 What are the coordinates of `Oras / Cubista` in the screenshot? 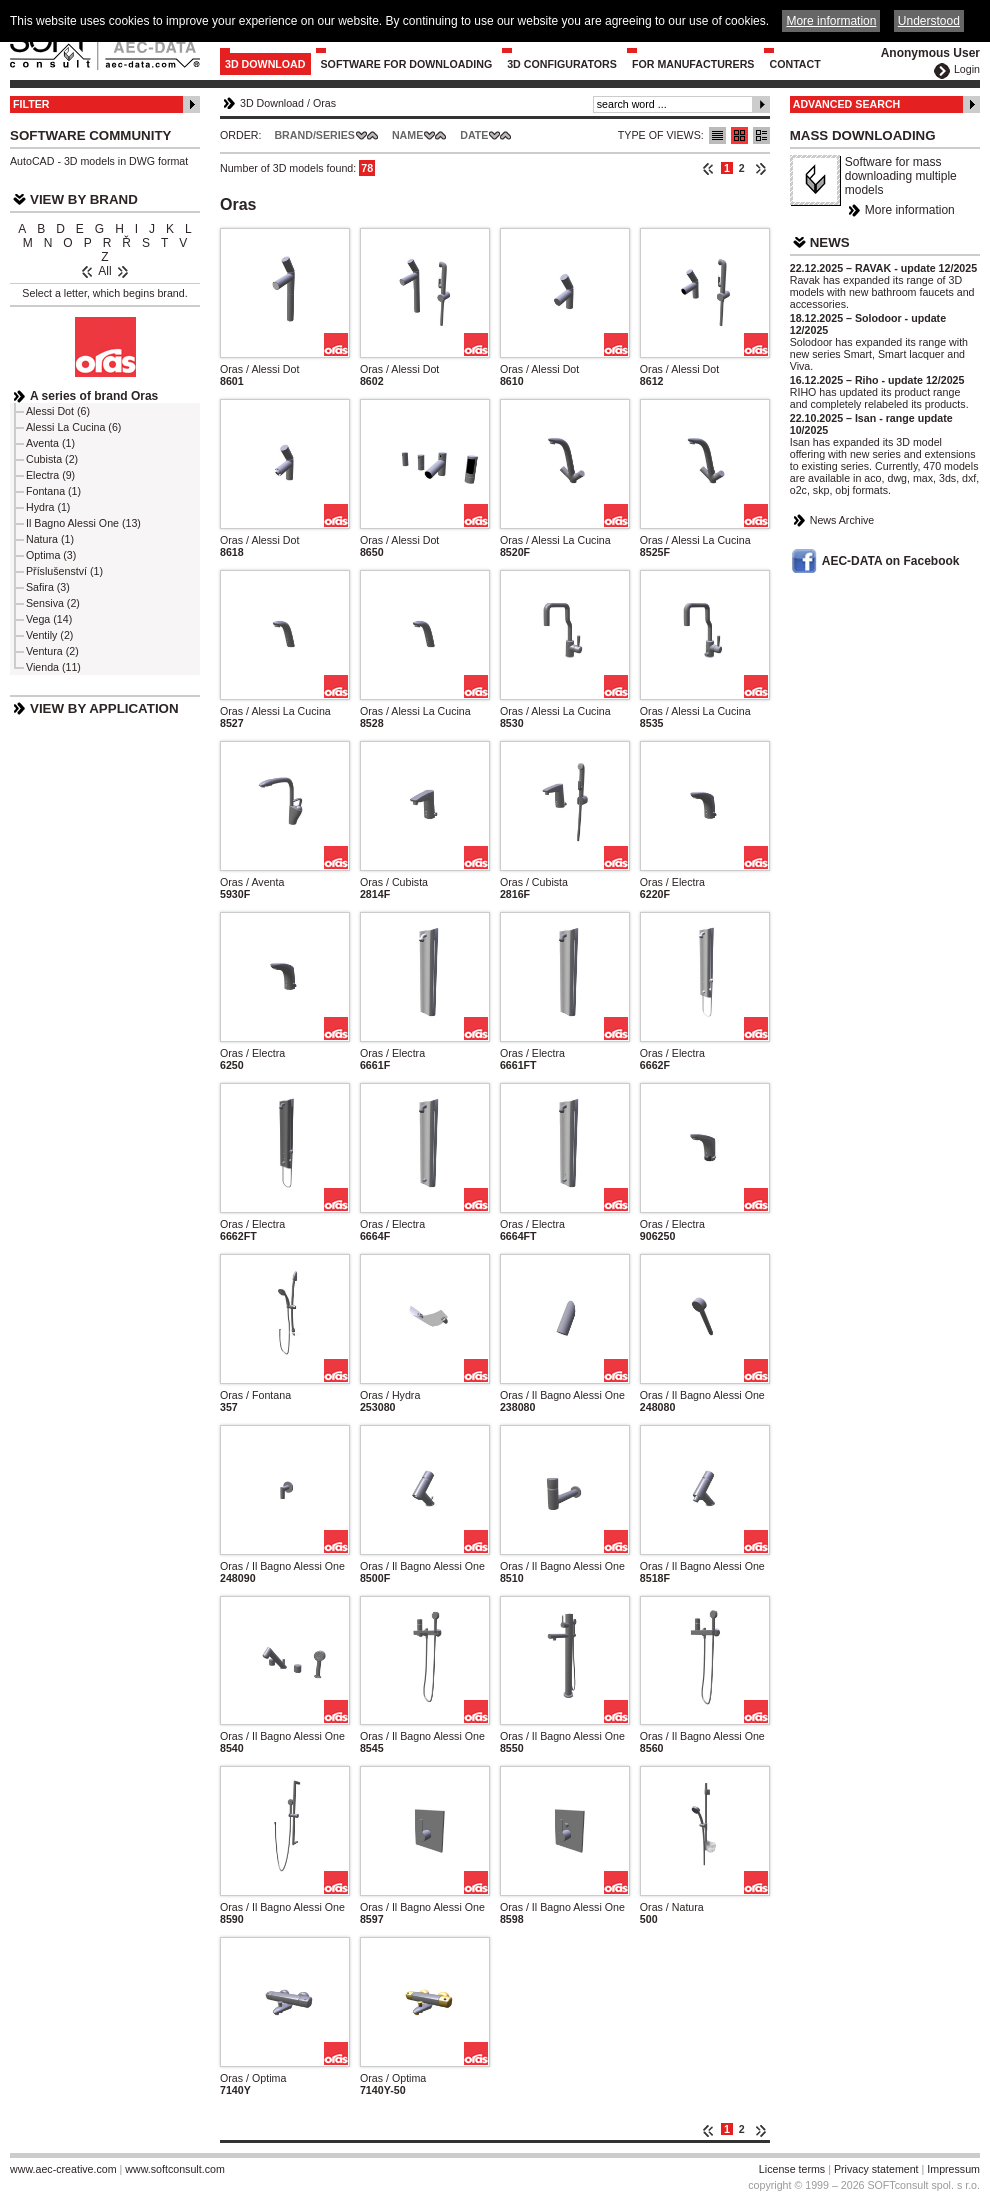 It's located at (394, 882).